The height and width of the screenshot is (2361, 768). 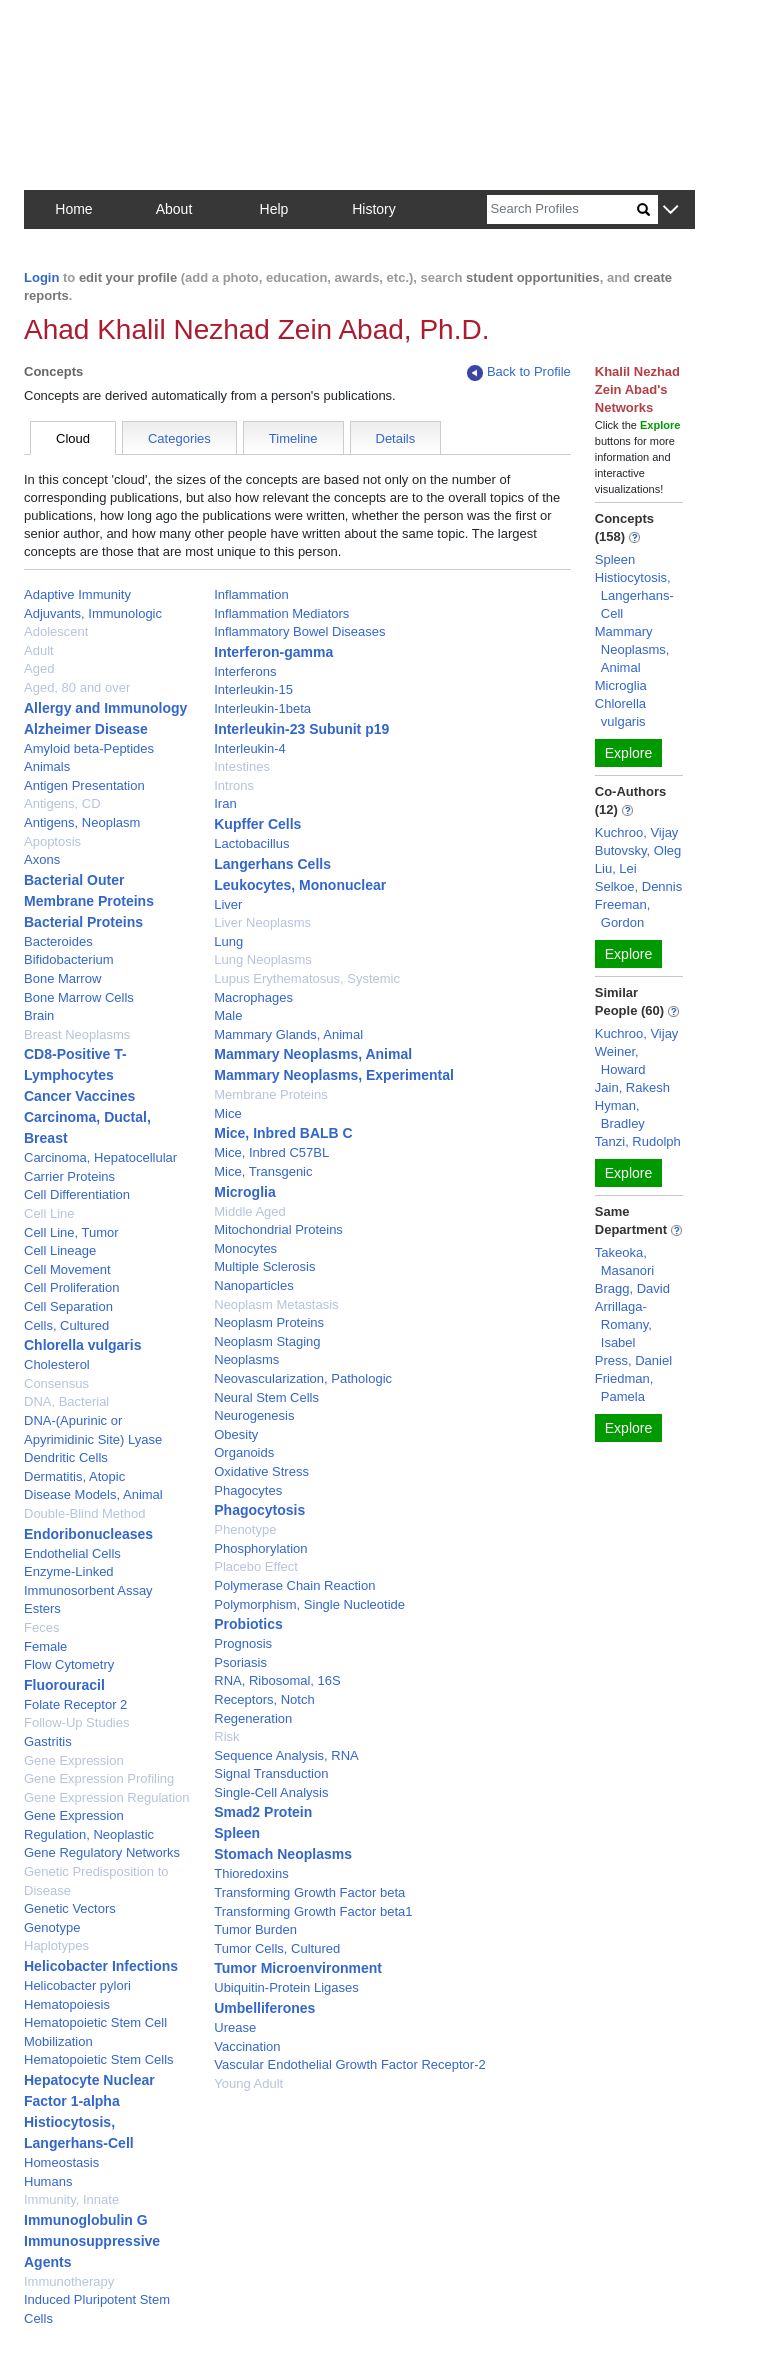 I want to click on Inflammation, so click(x=251, y=594).